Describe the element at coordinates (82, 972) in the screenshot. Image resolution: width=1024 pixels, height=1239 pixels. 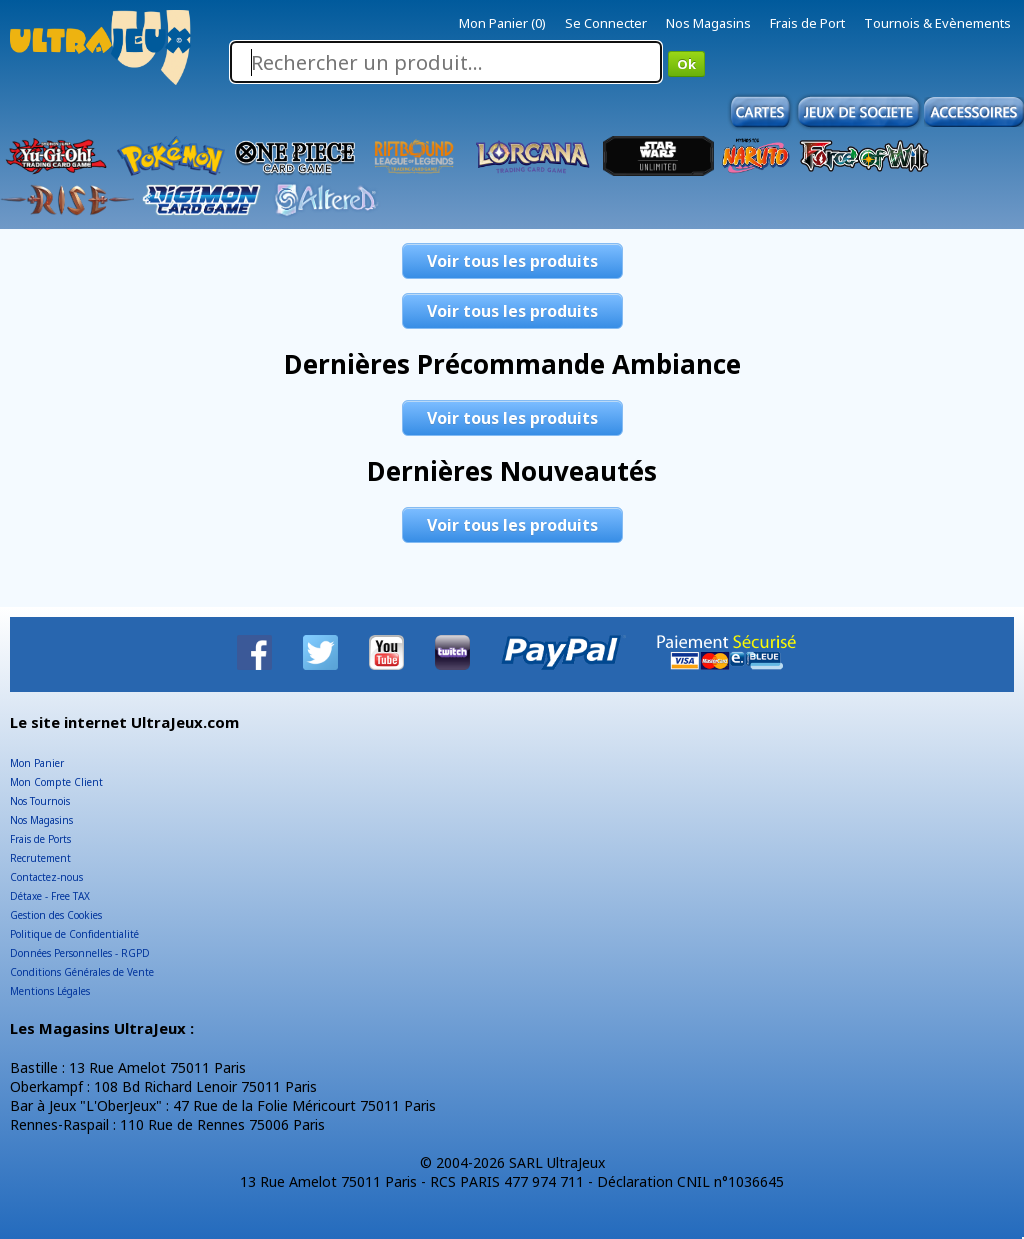
I see `Conditions Générales de Vente` at that location.